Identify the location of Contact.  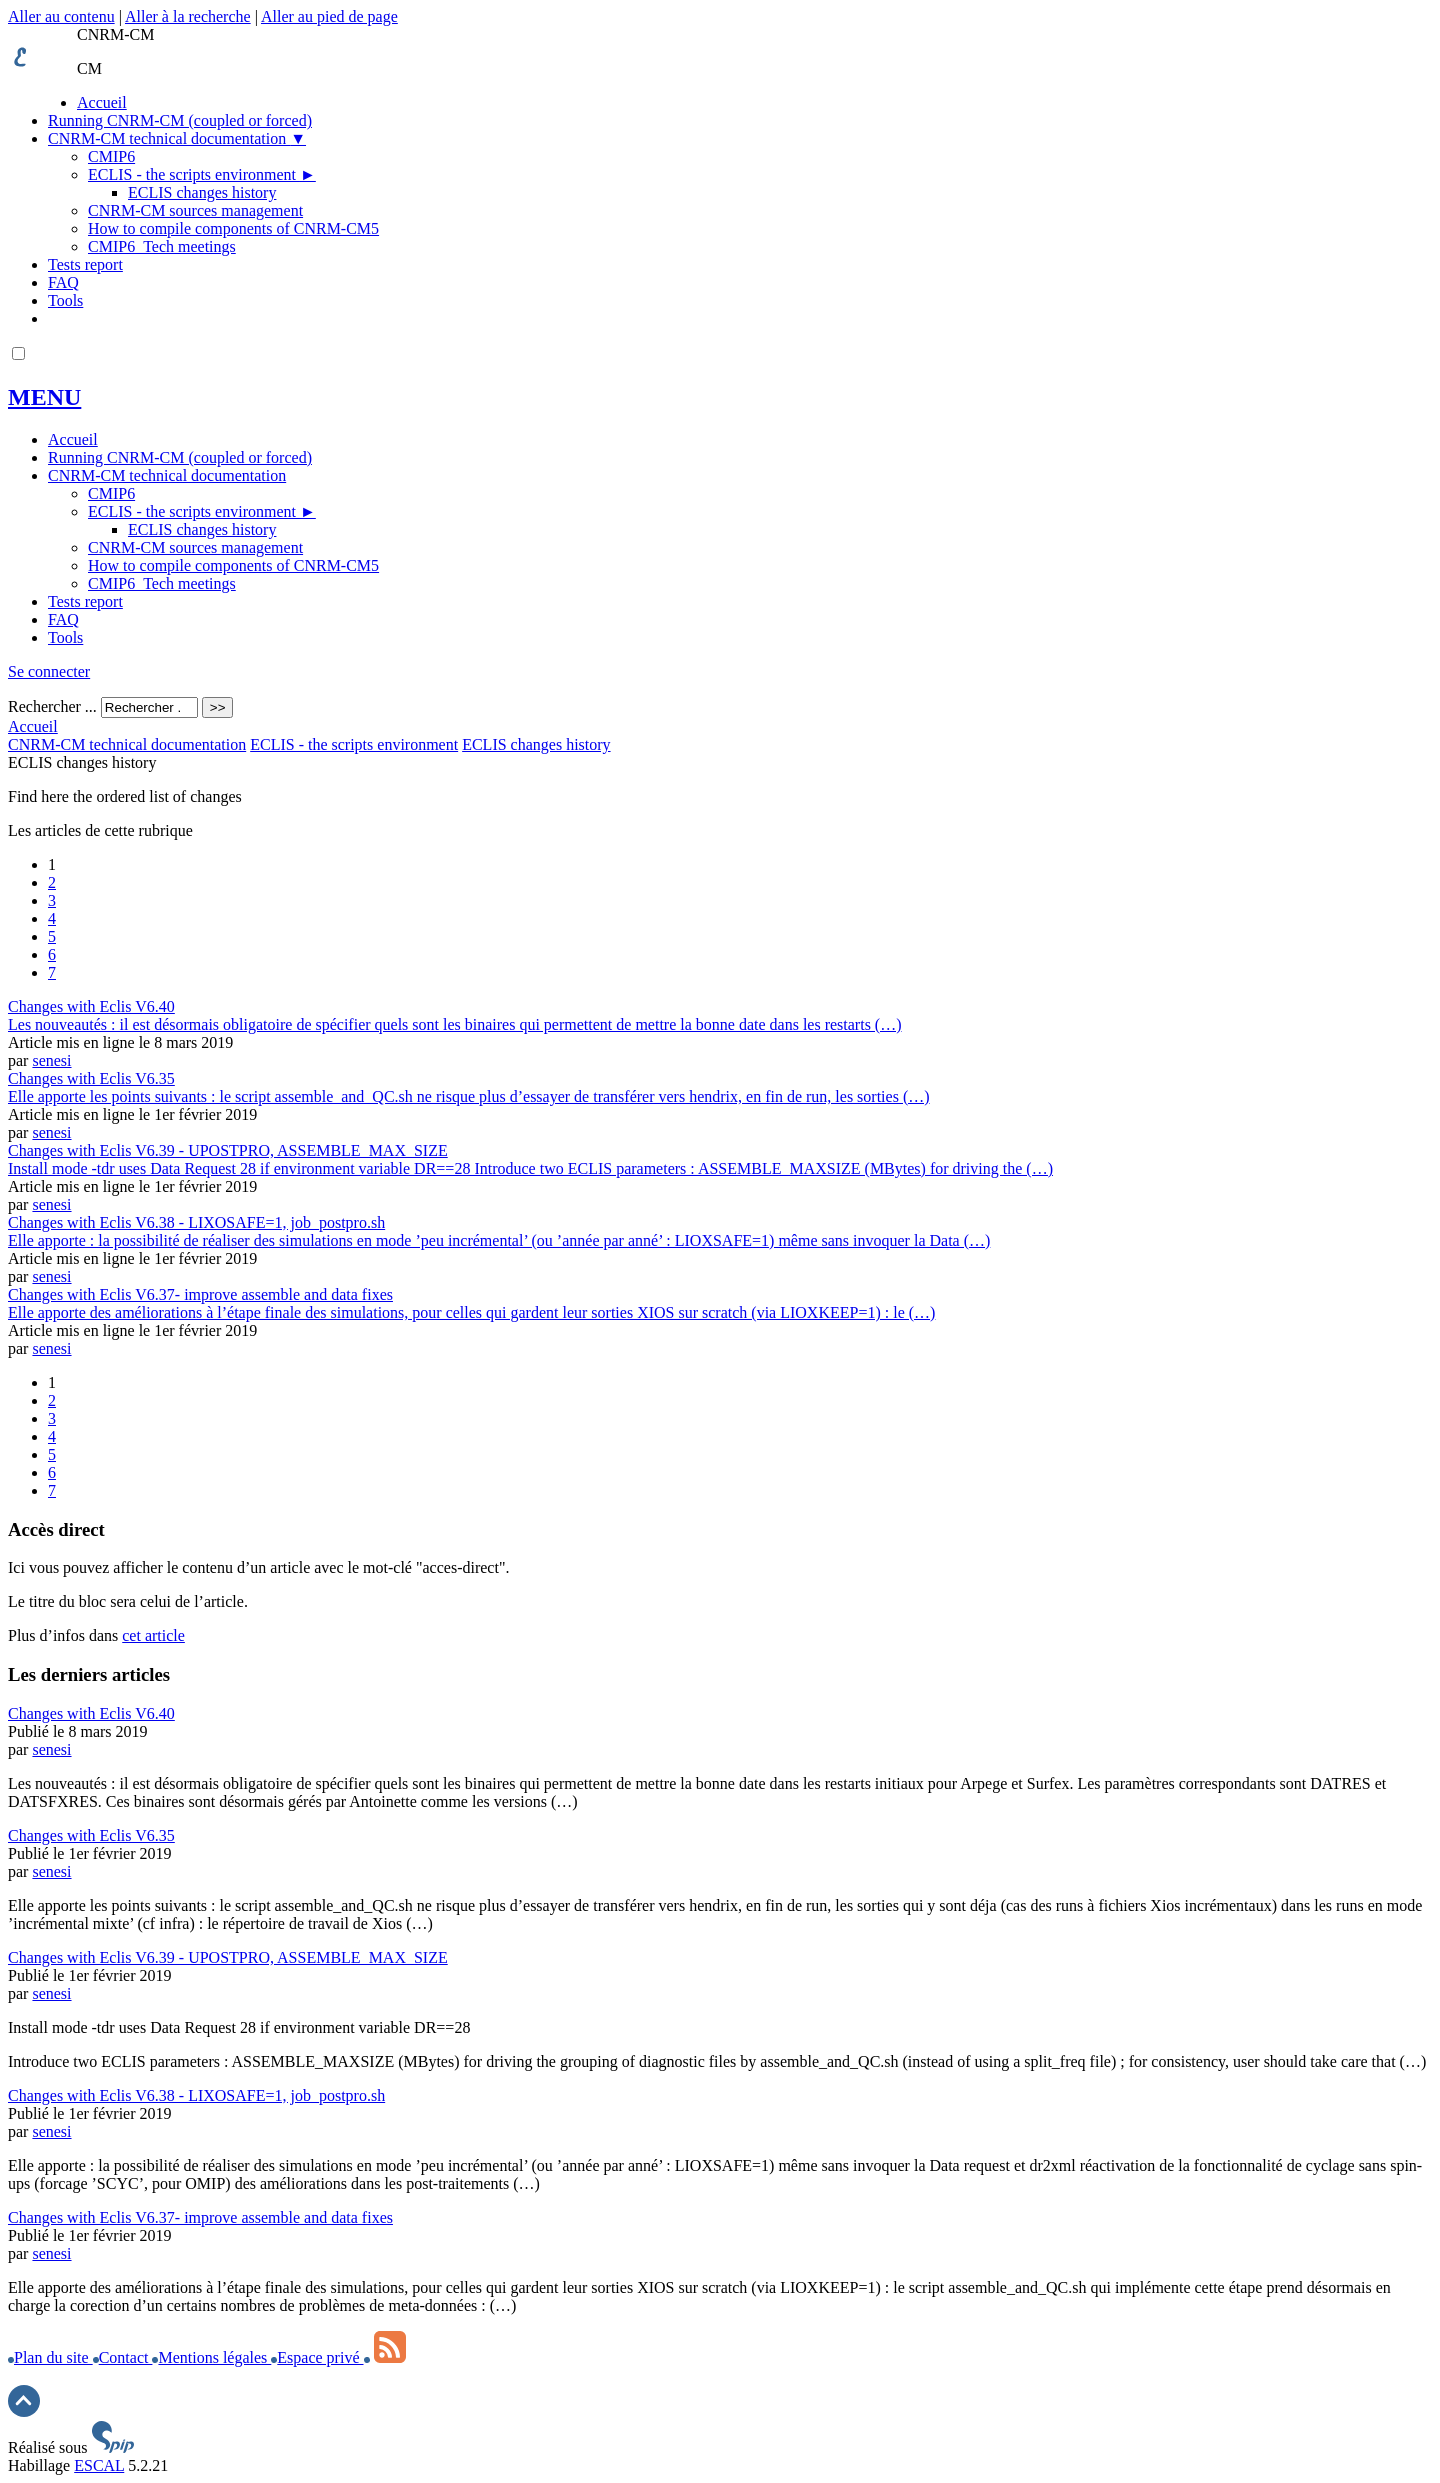
(123, 2357).